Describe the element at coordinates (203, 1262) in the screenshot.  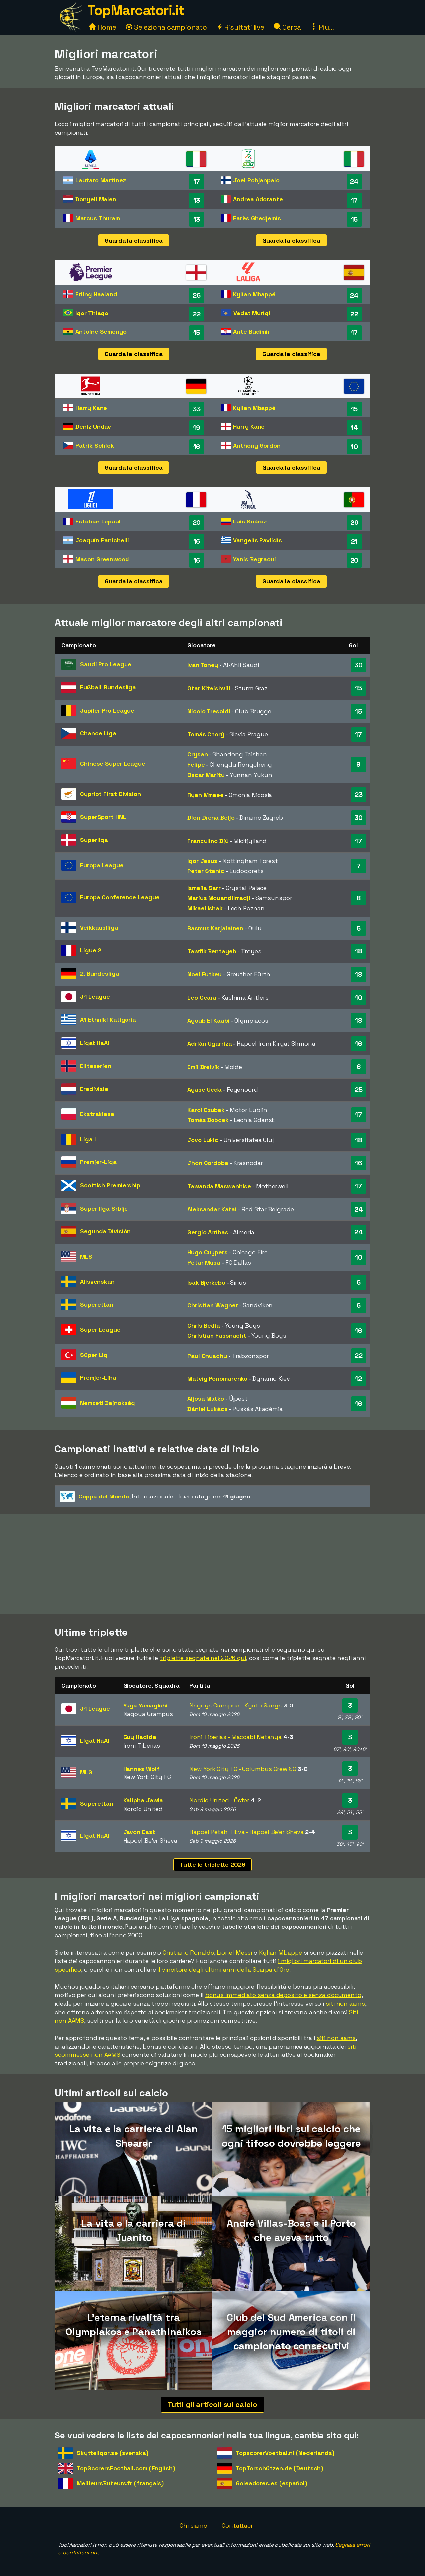
I see `Petar Musa` at that location.